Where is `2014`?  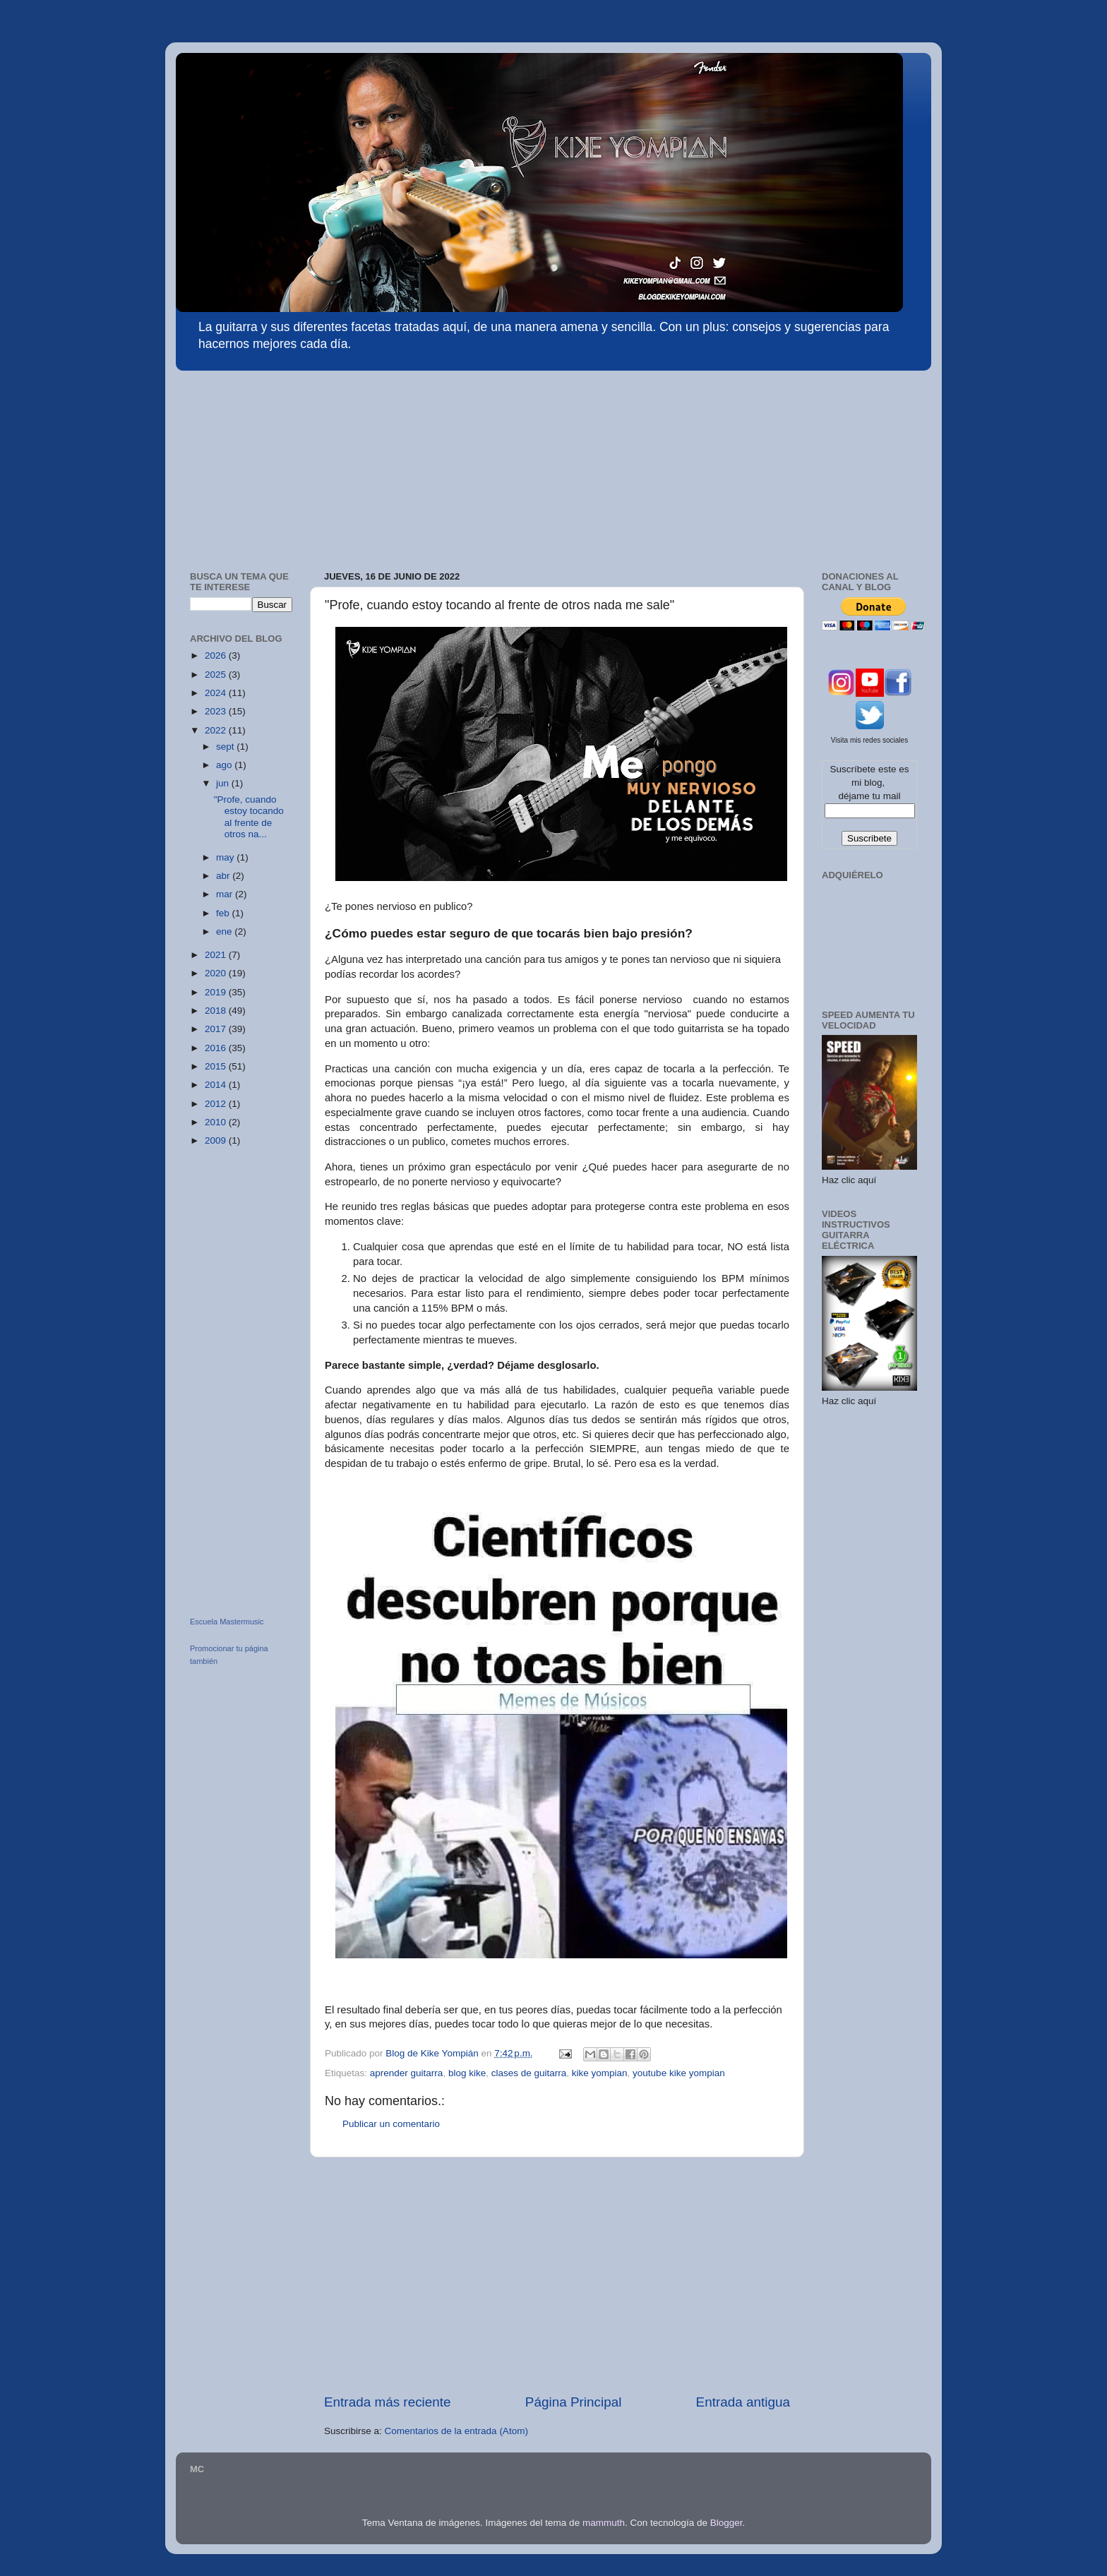
2014 is located at coordinates (217, 1084).